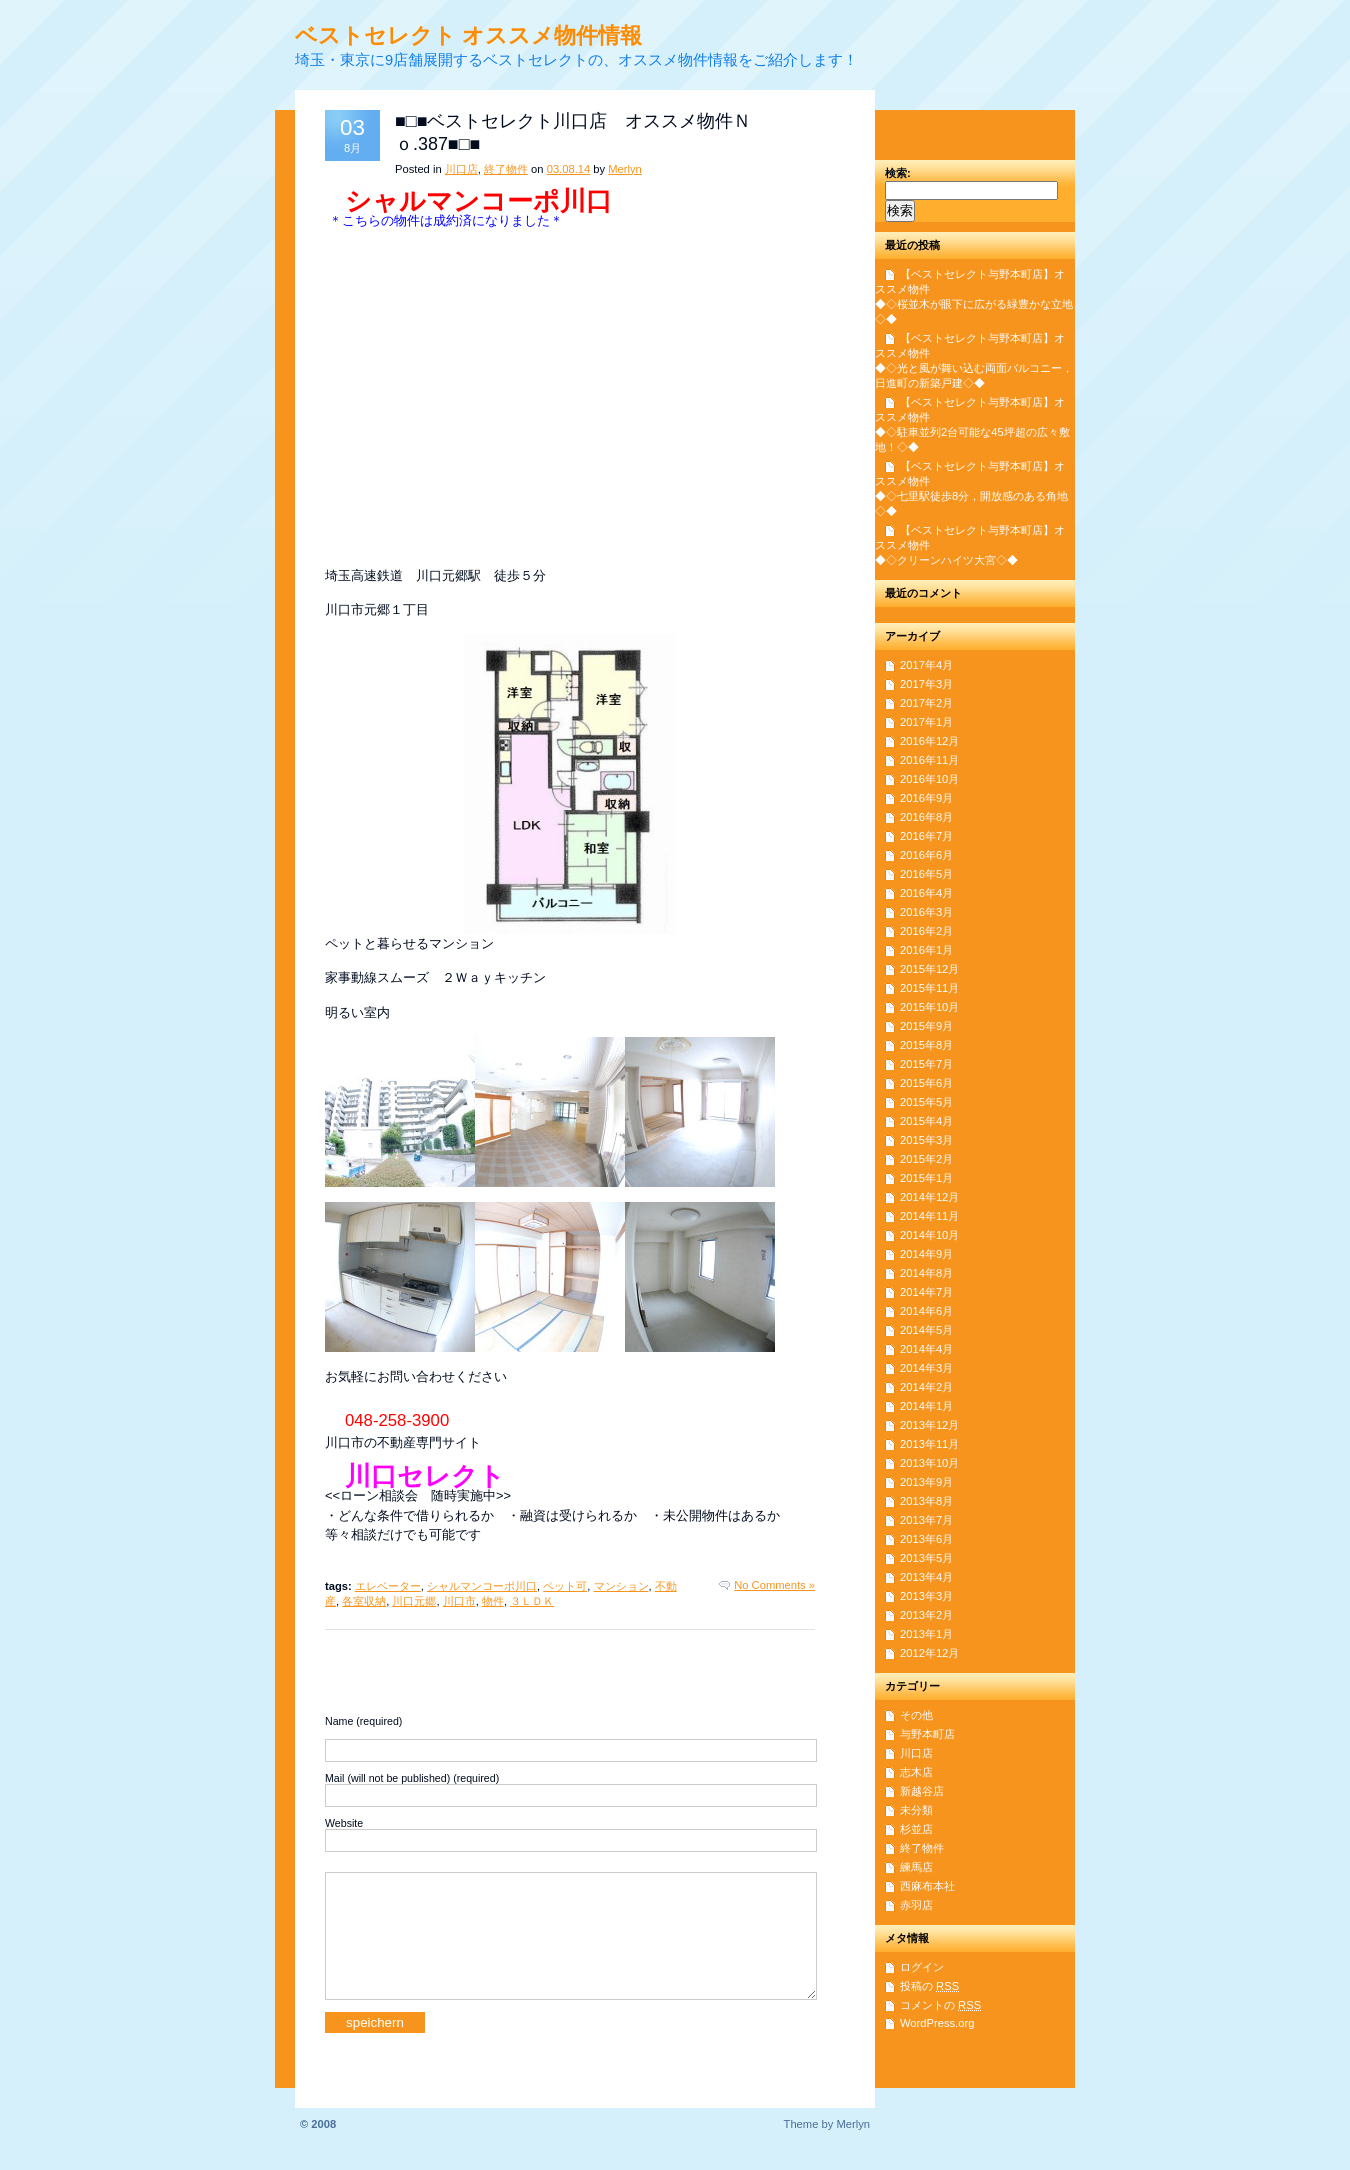  I want to click on 赤羽店, so click(916, 1905).